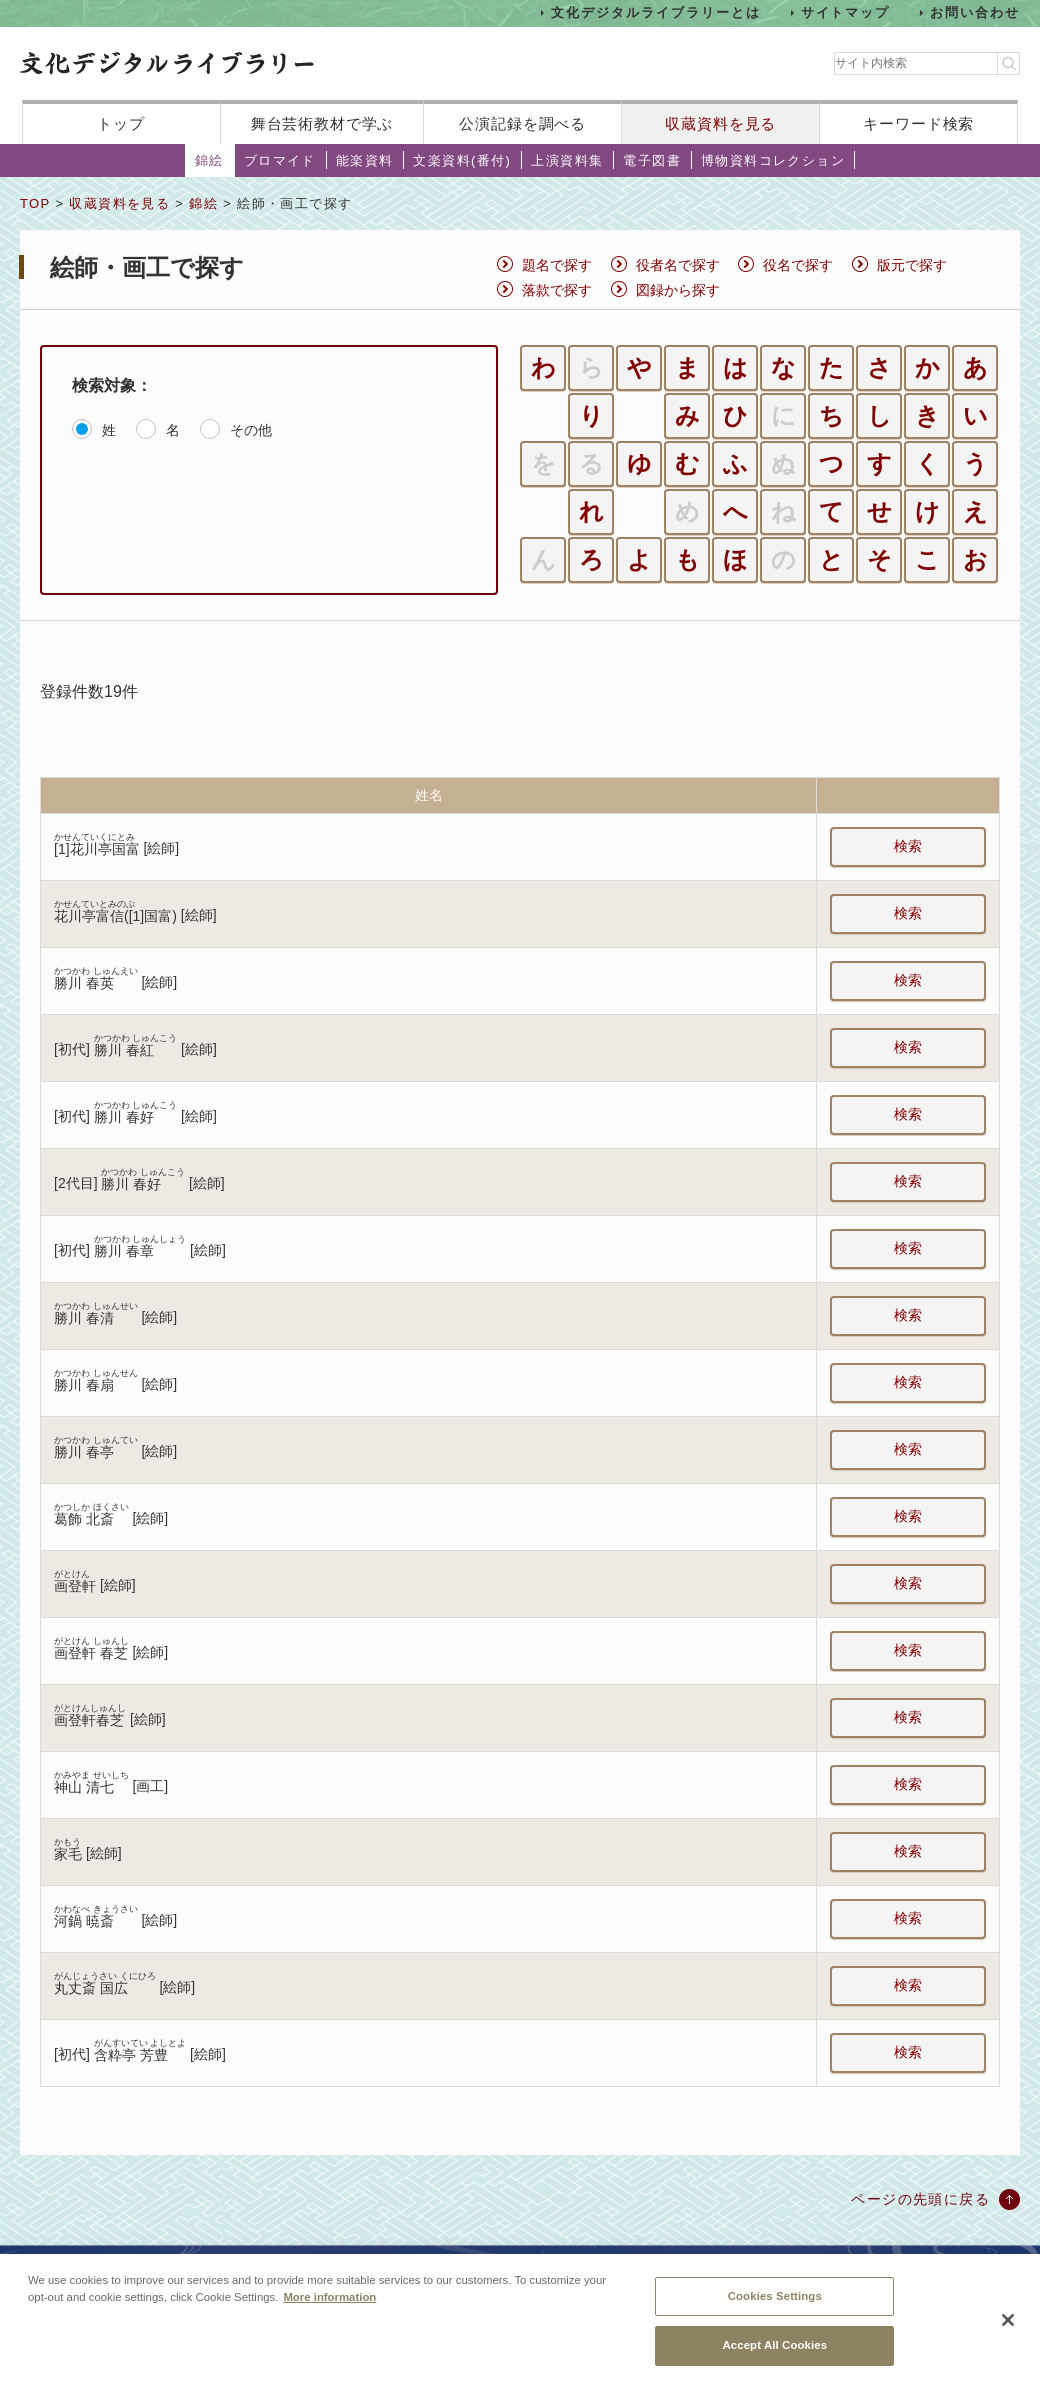 Image resolution: width=1040 pixels, height=2386 pixels. Describe the element at coordinates (329, 2307) in the screenshot. I see `More information [More information about your privacy, opens in a new tab]` at that location.